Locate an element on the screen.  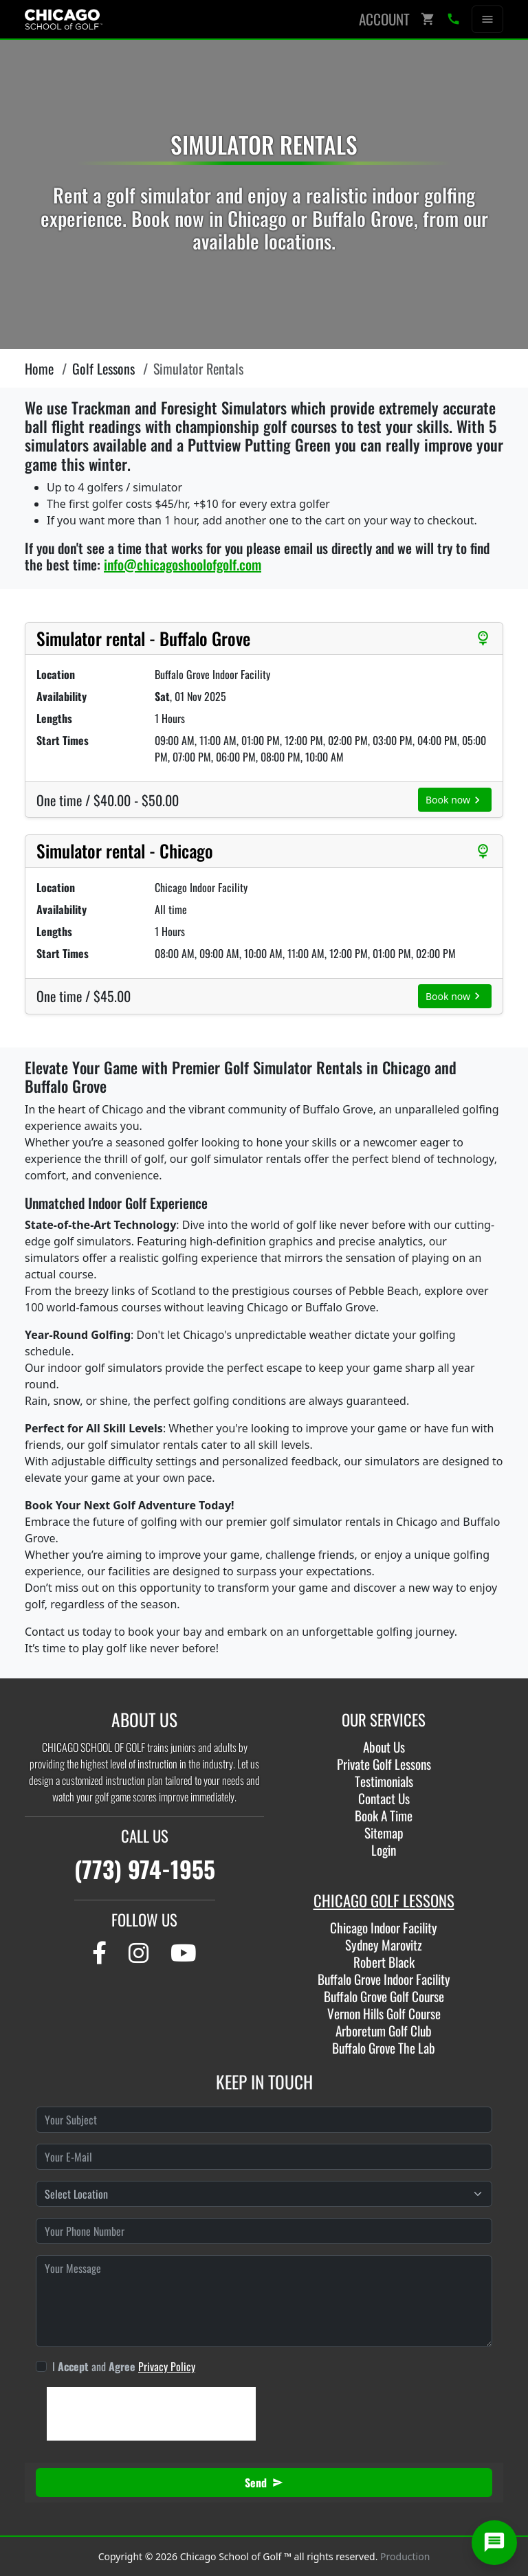
Robert Black is located at coordinates (384, 1962).